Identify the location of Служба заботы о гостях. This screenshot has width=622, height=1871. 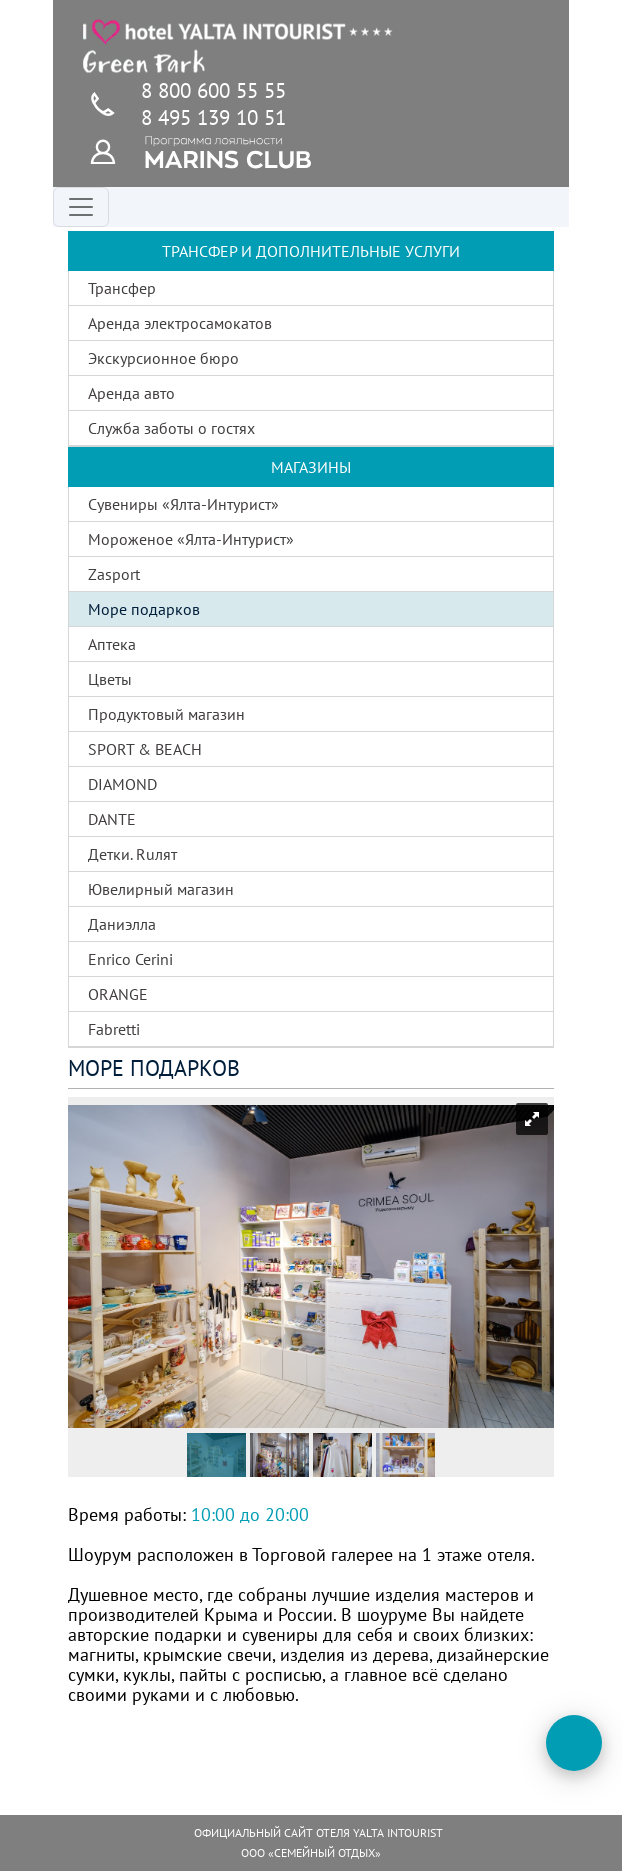
(171, 428).